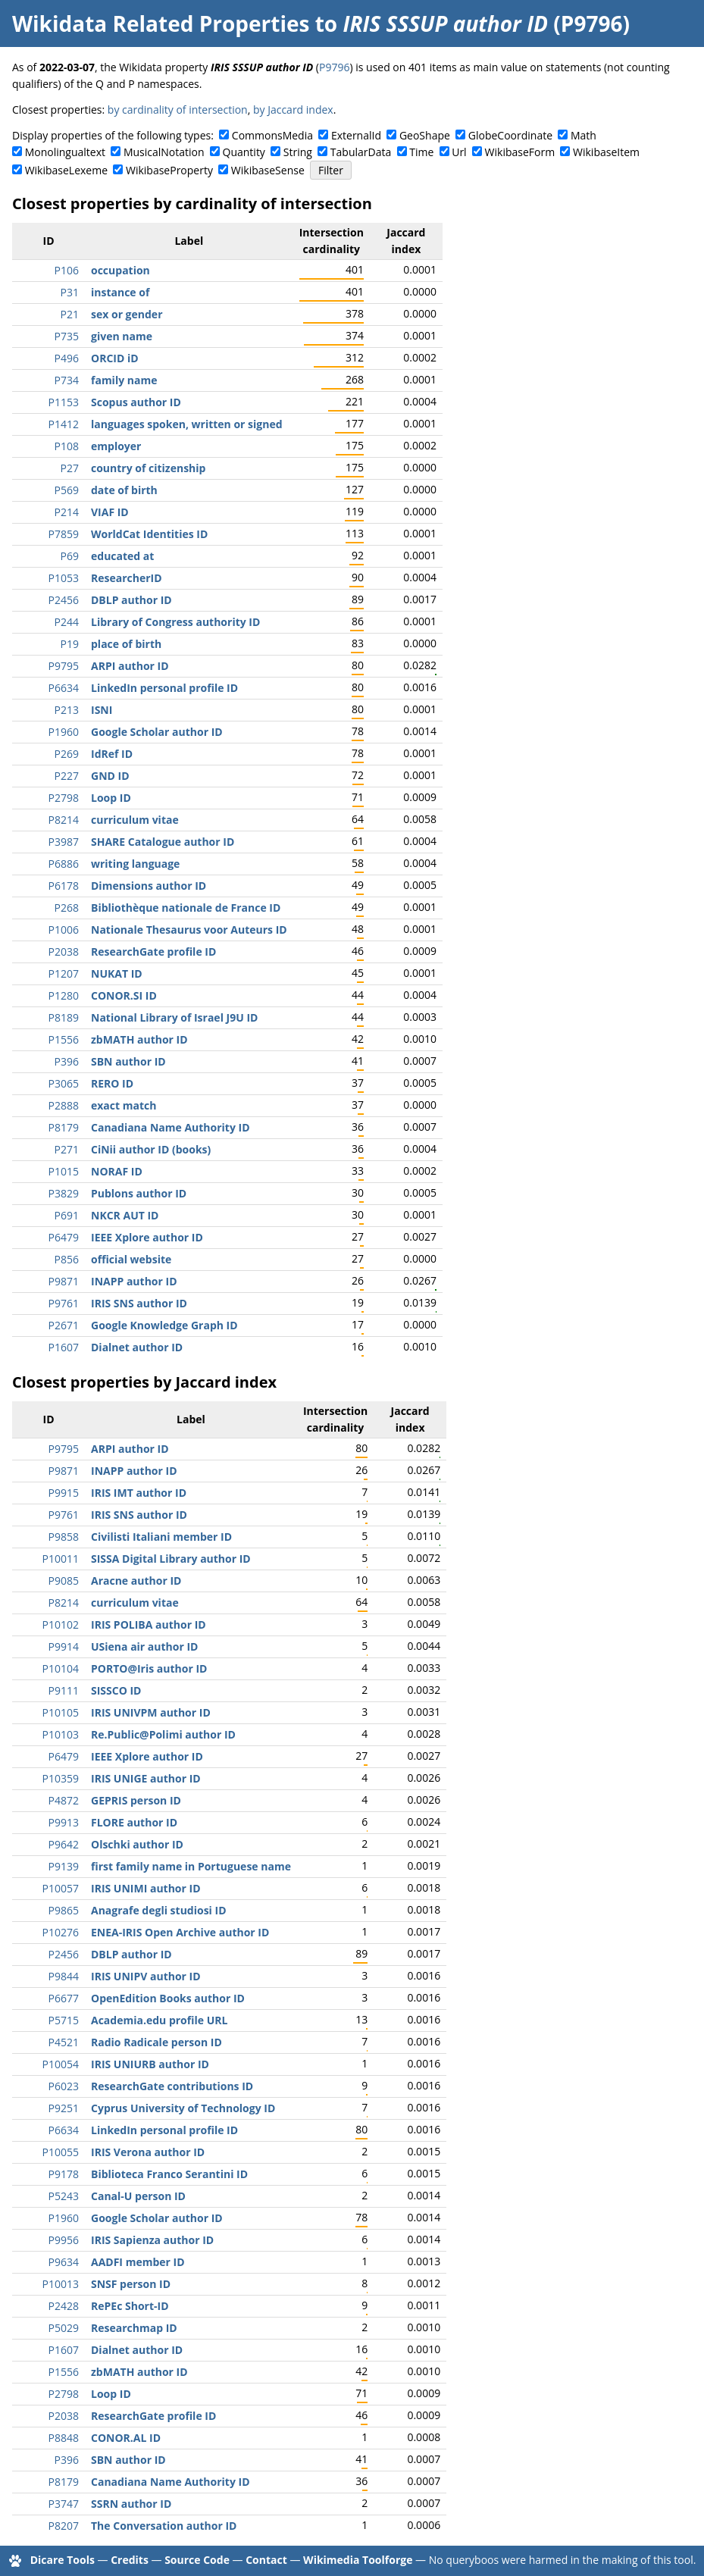 This screenshot has height=2576, width=704. Describe the element at coordinates (60, 1558) in the screenshot. I see `P10011` at that location.